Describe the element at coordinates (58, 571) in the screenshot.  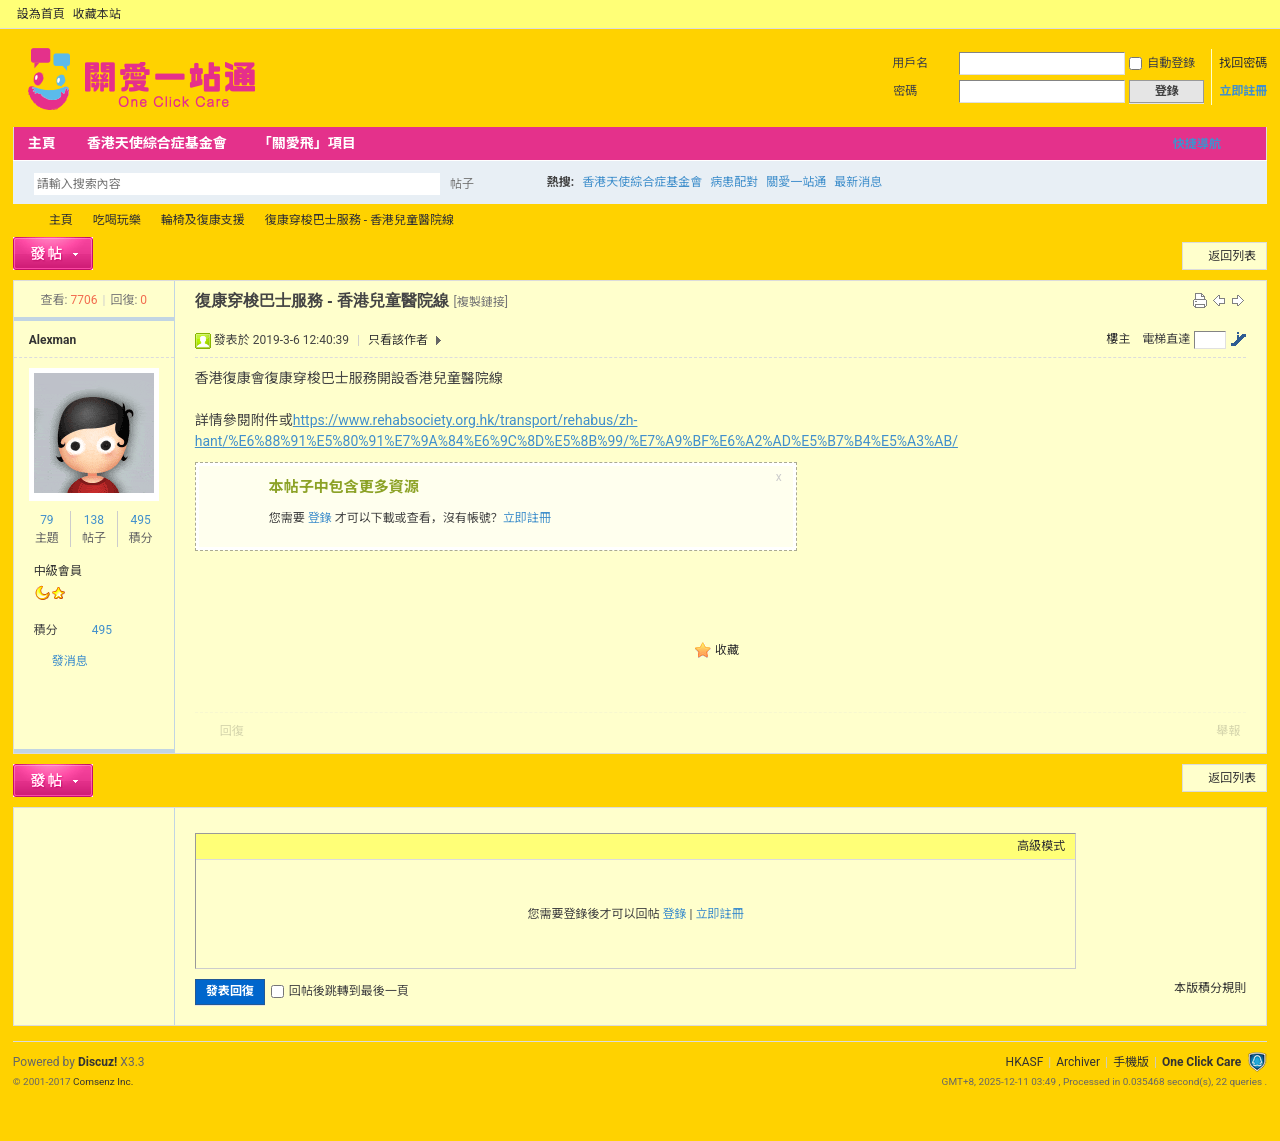
I see `中級會員` at that location.